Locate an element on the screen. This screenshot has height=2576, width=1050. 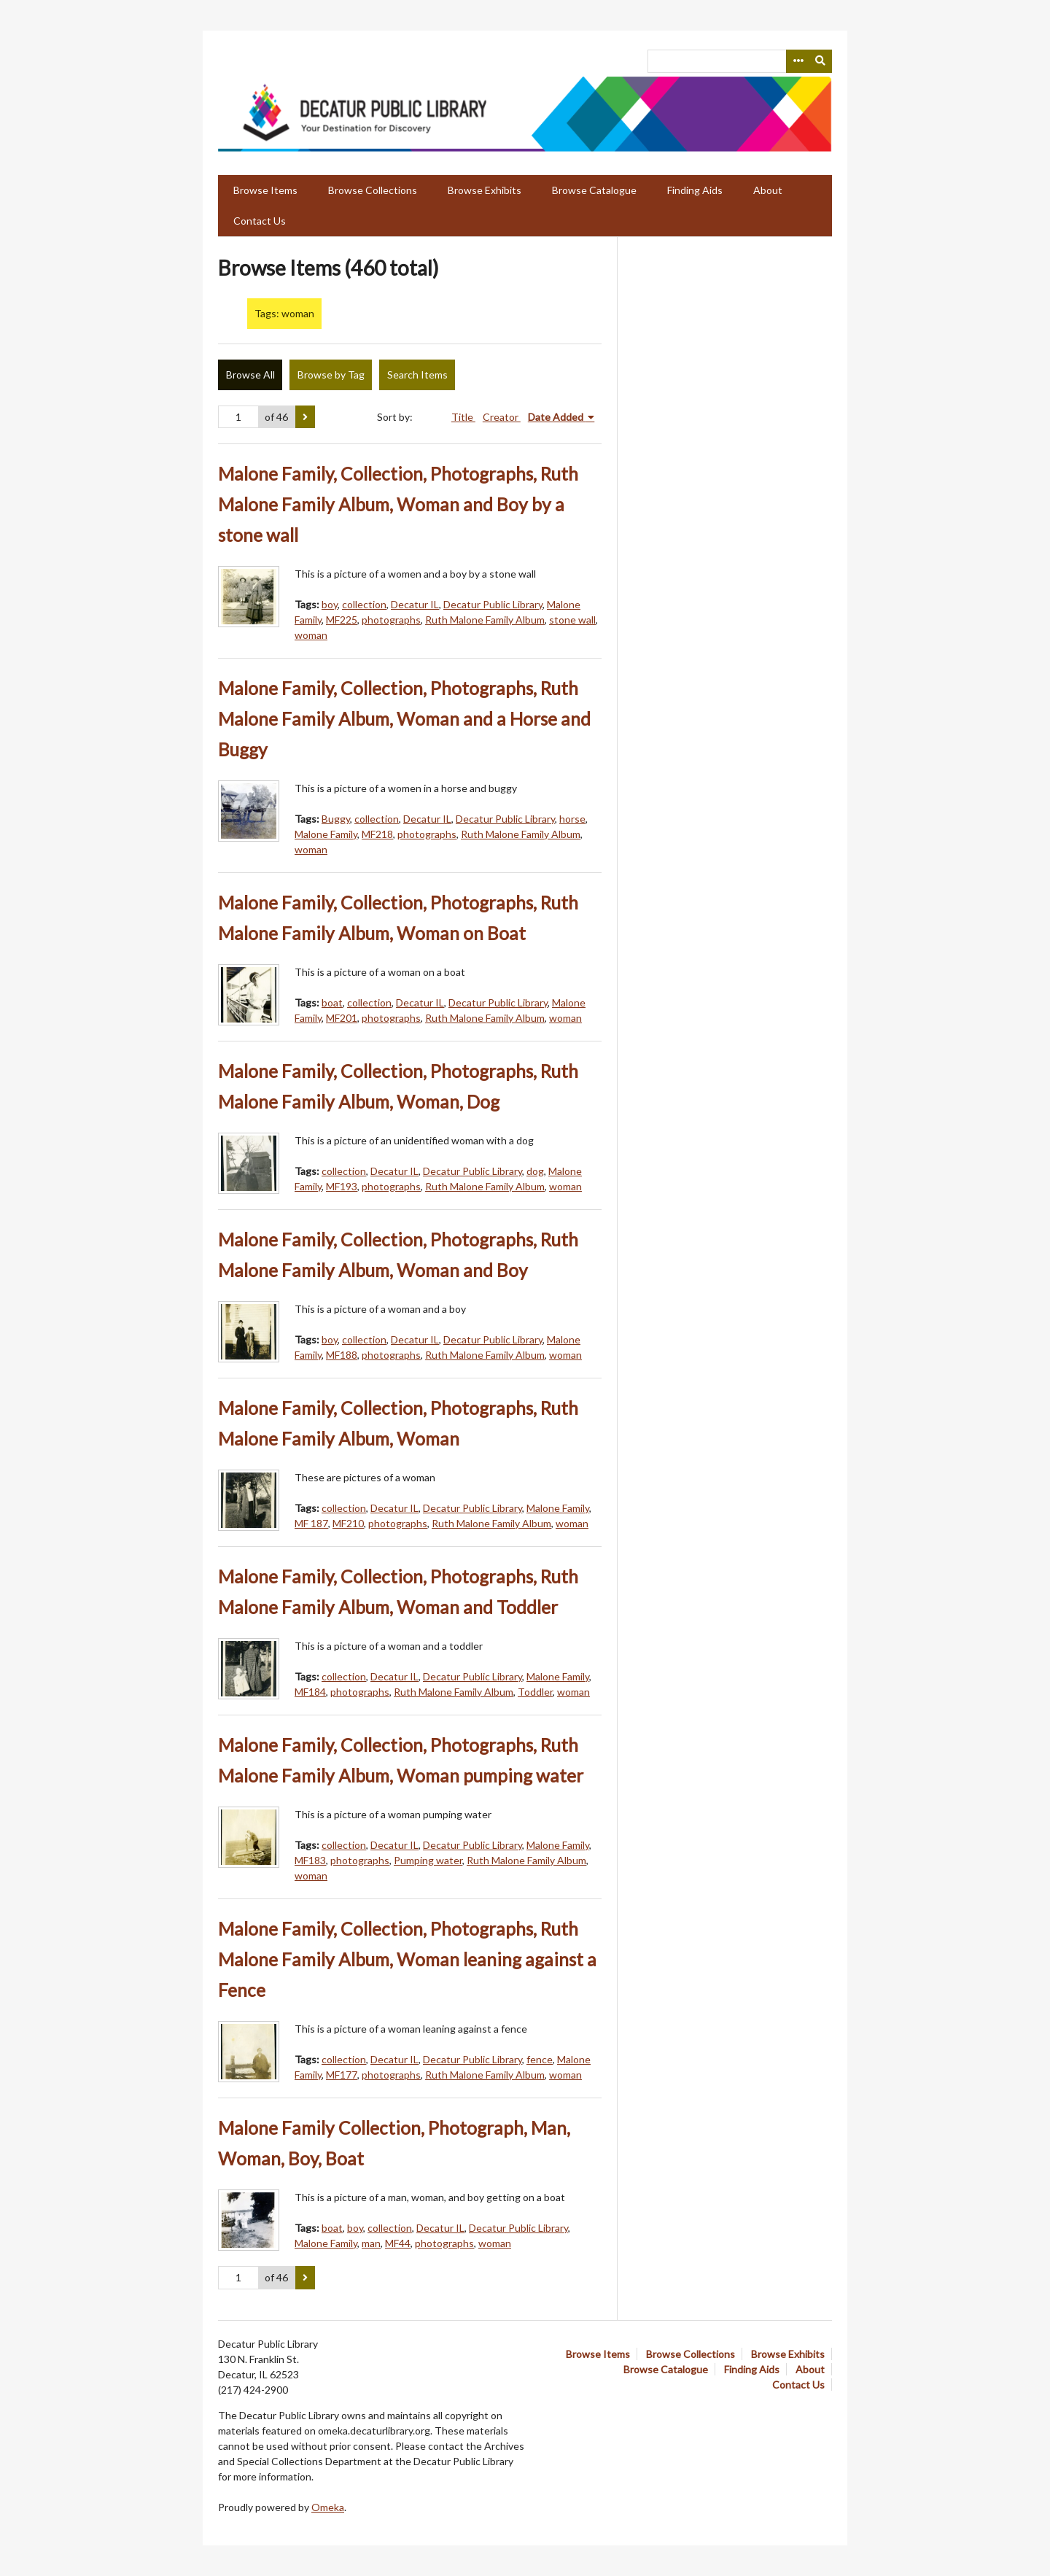
MF 187 is located at coordinates (311, 1523).